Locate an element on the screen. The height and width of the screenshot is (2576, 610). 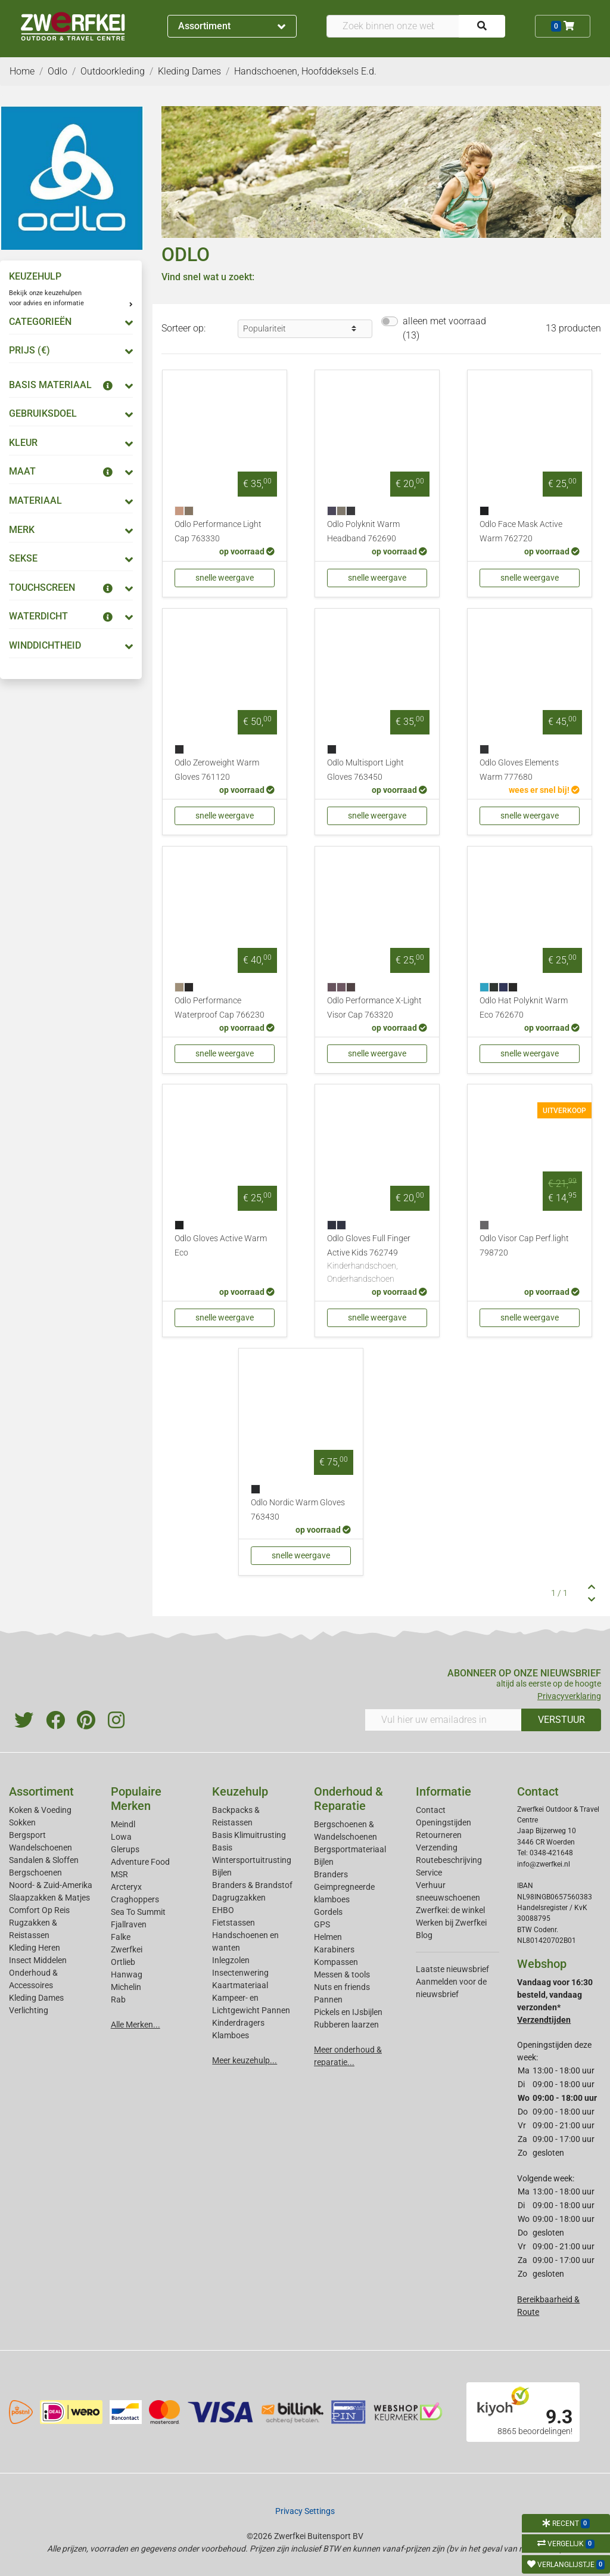
Blog is located at coordinates (424, 1935).